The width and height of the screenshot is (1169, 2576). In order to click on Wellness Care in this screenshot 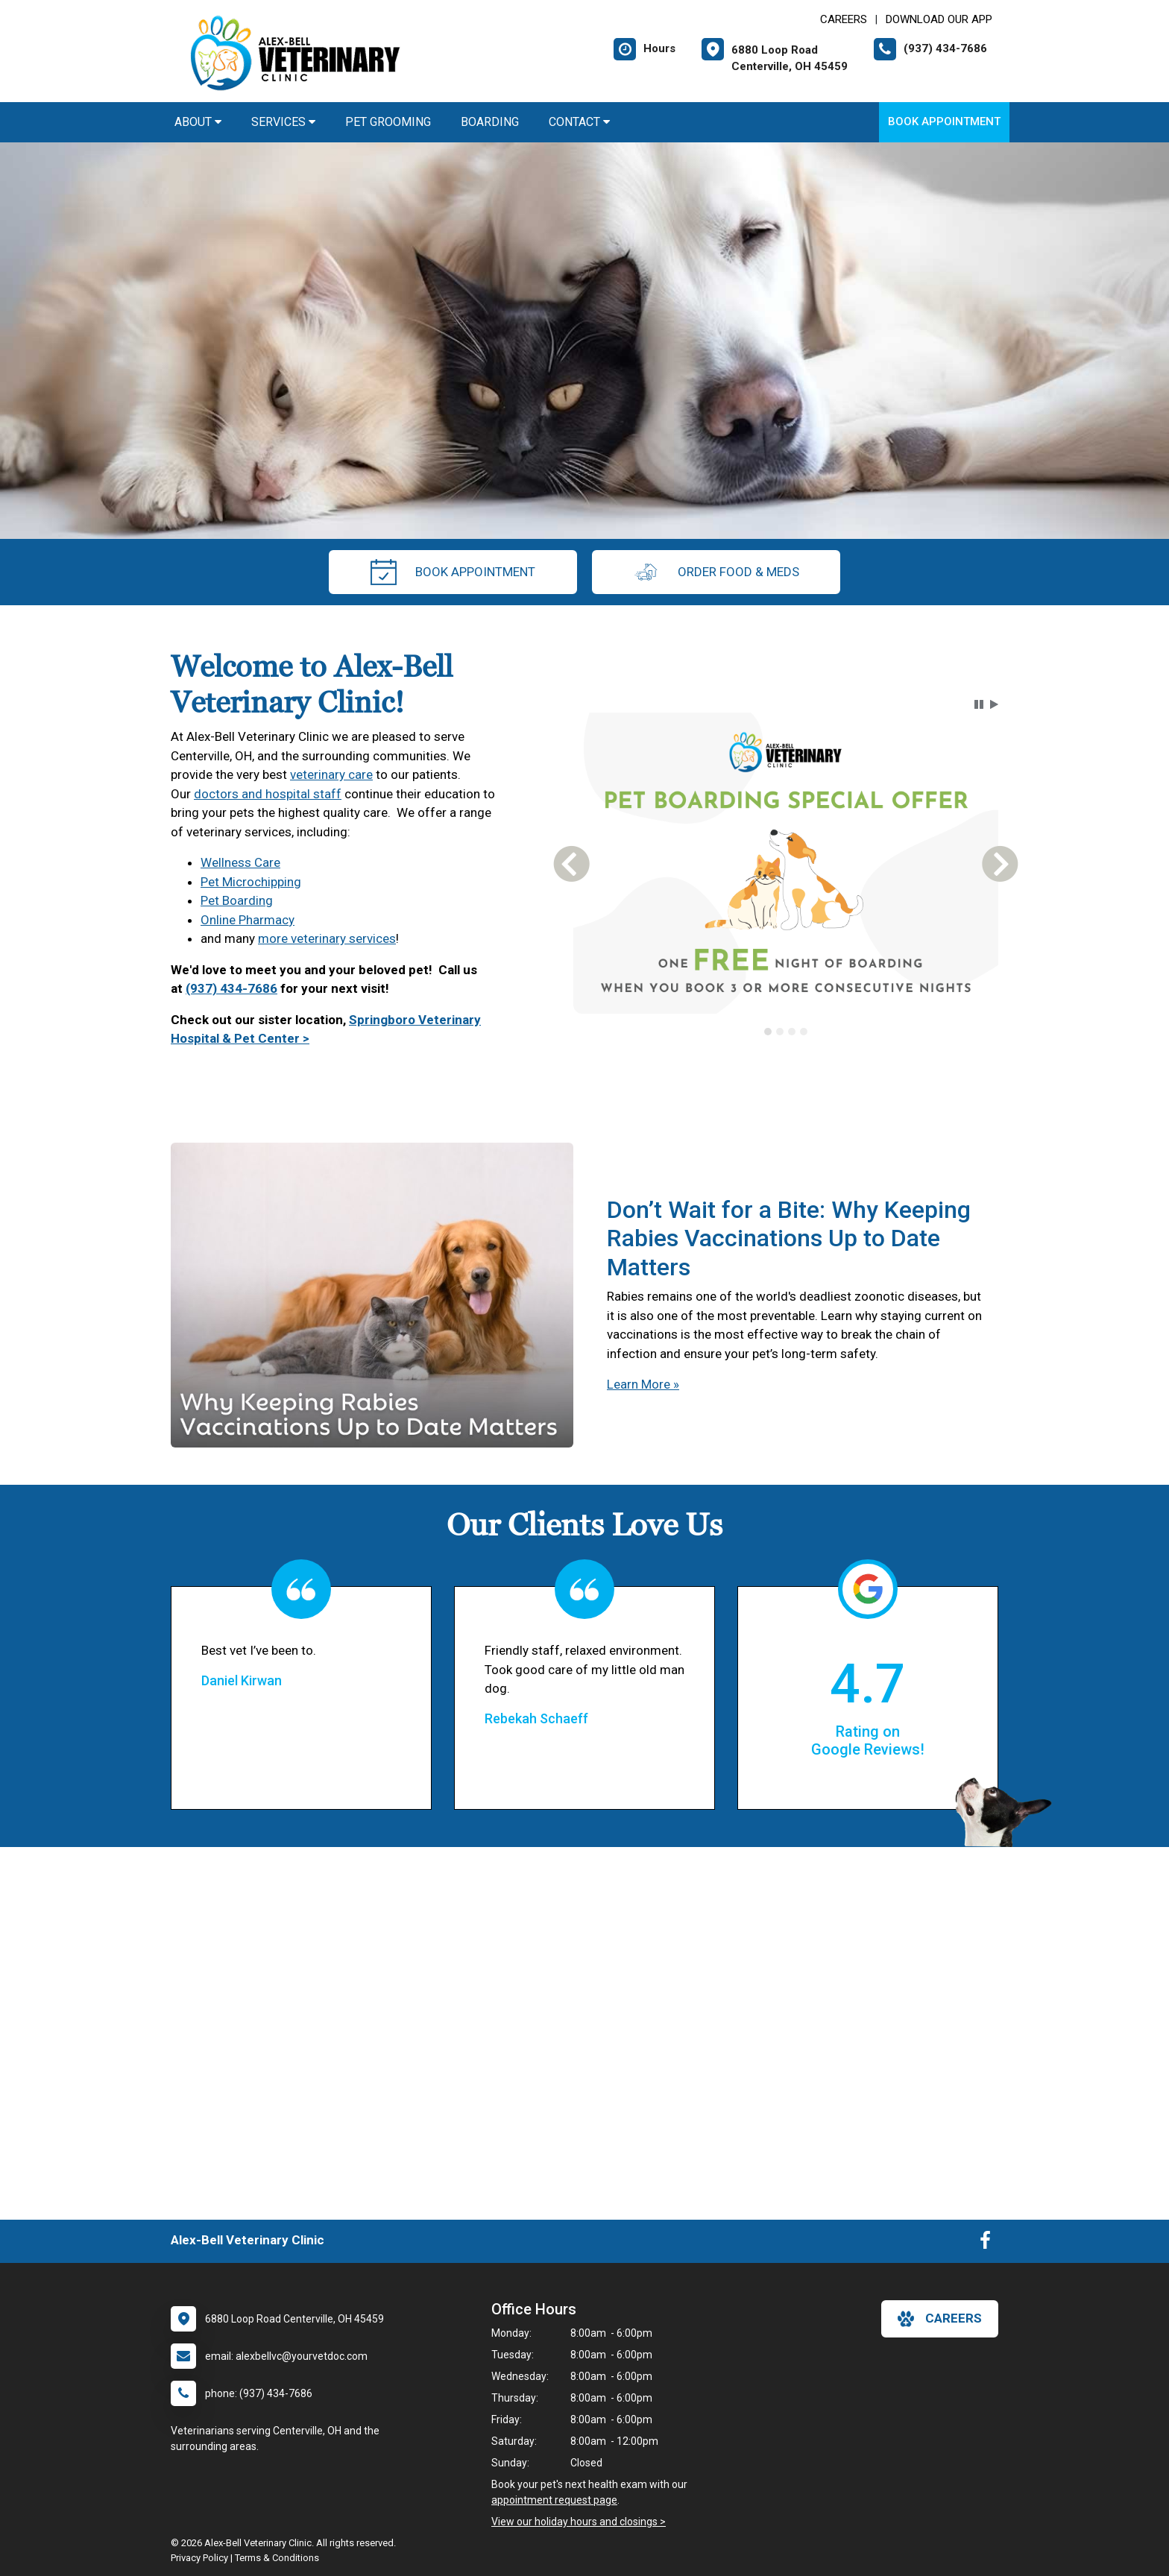, I will do `click(240, 862)`.